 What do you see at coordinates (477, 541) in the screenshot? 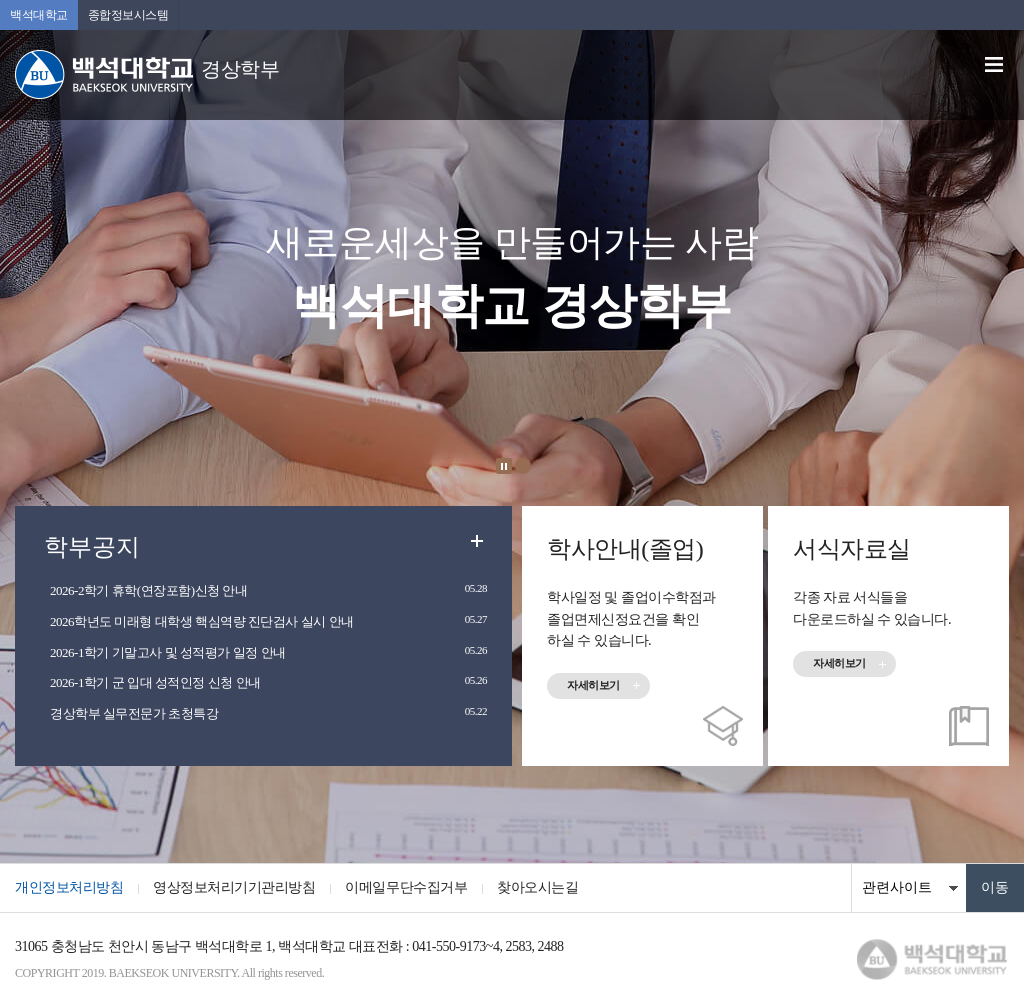
I see `더보기` at bounding box center [477, 541].